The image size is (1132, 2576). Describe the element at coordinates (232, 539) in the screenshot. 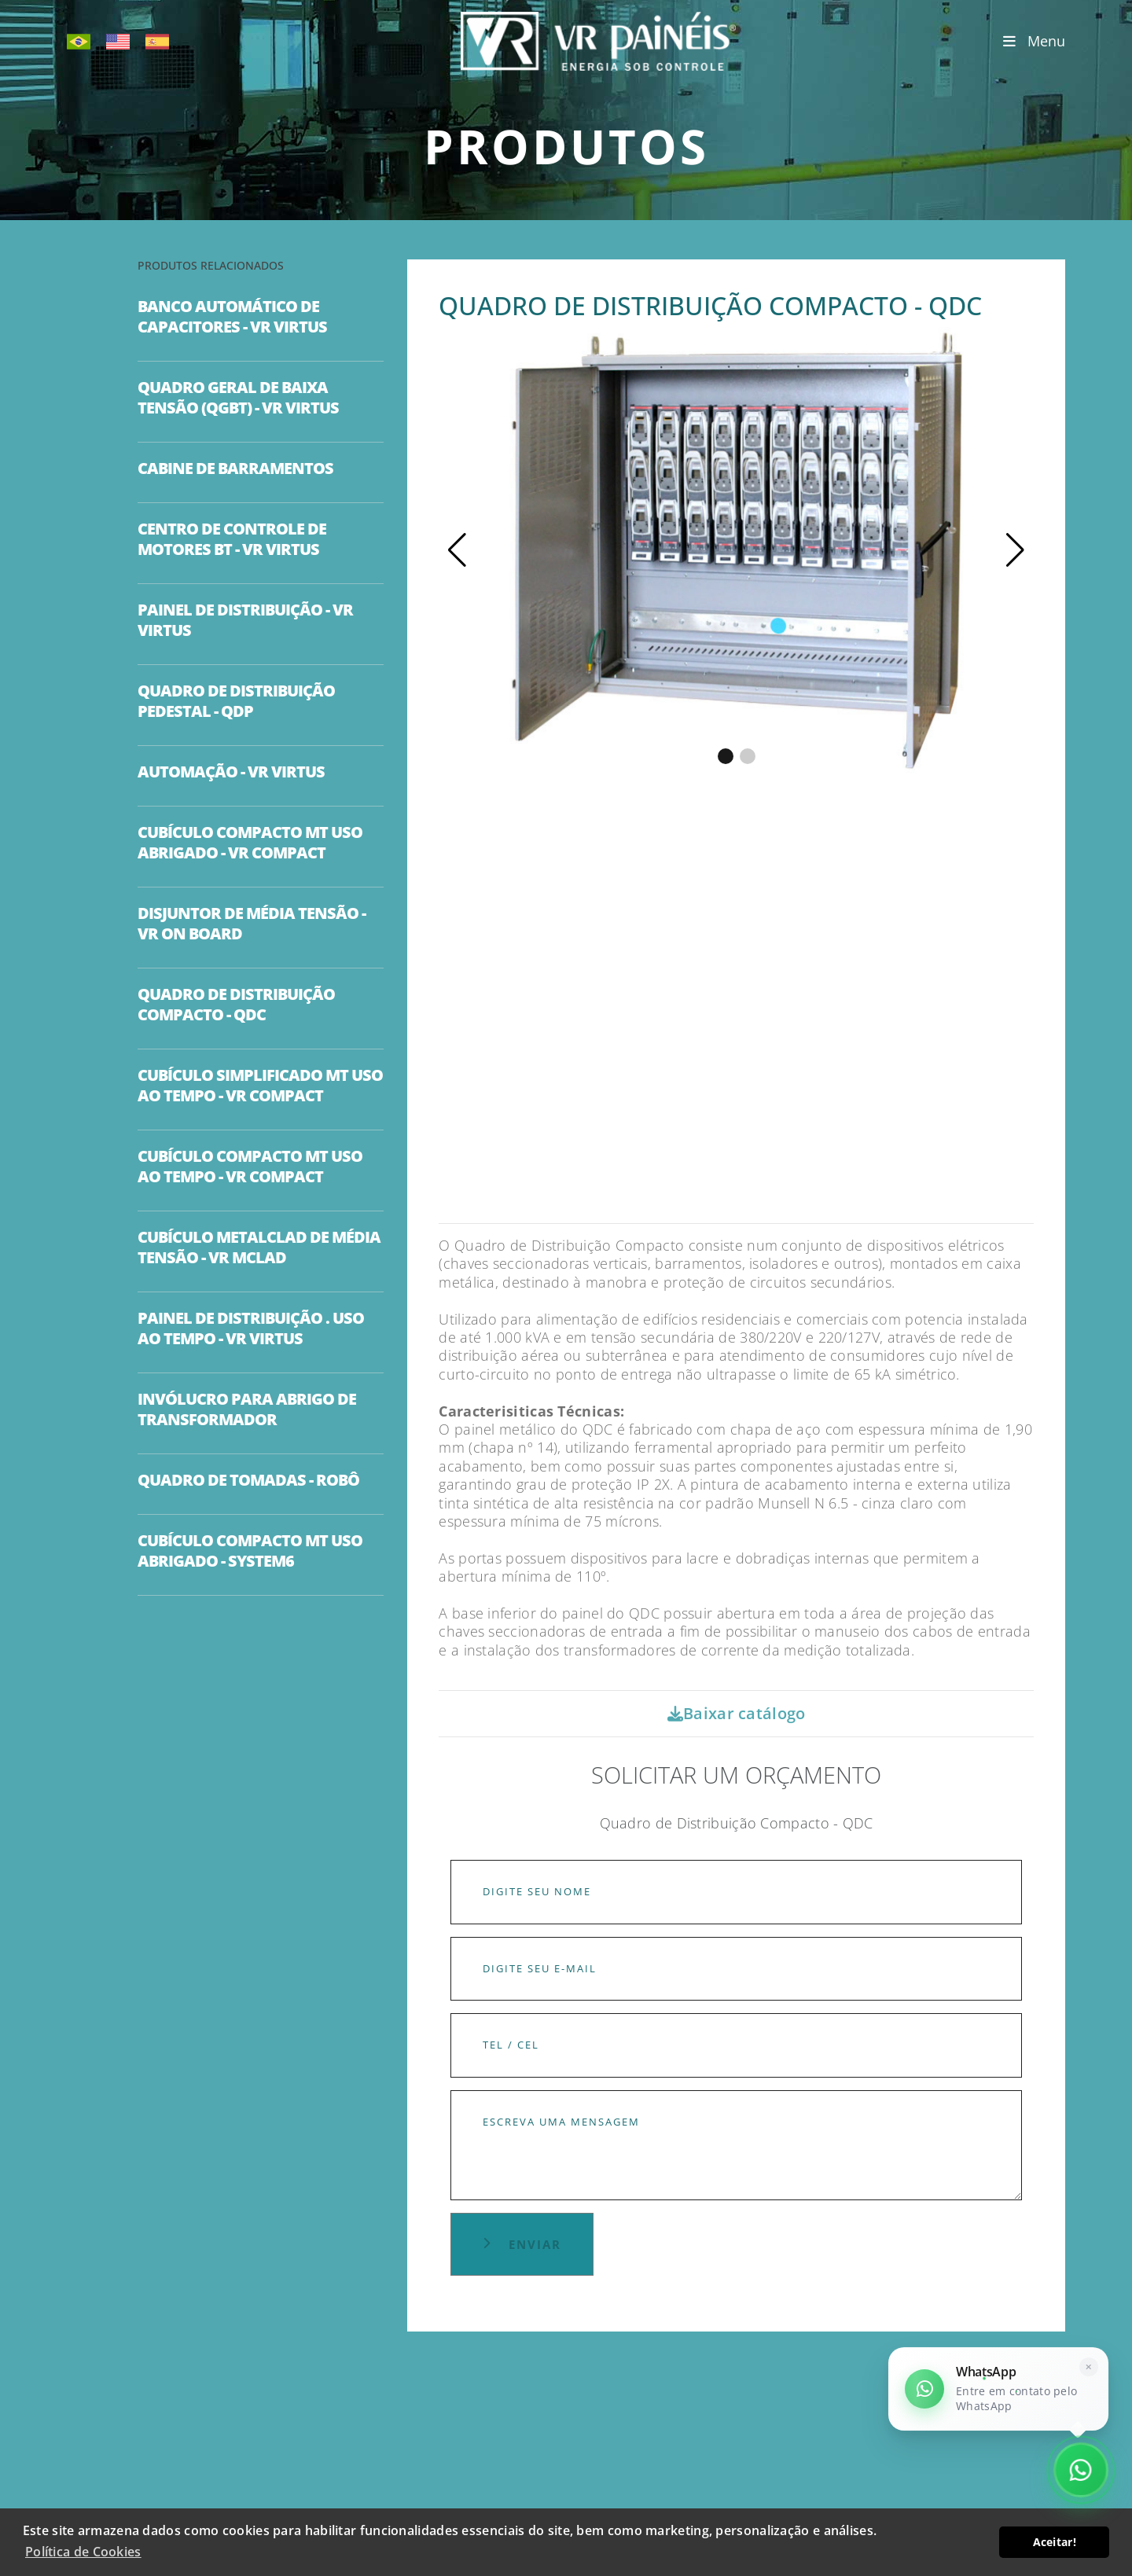

I see `CENTRO DE CONTROLE DE MOTORES BT - VR VIRTUS` at that location.